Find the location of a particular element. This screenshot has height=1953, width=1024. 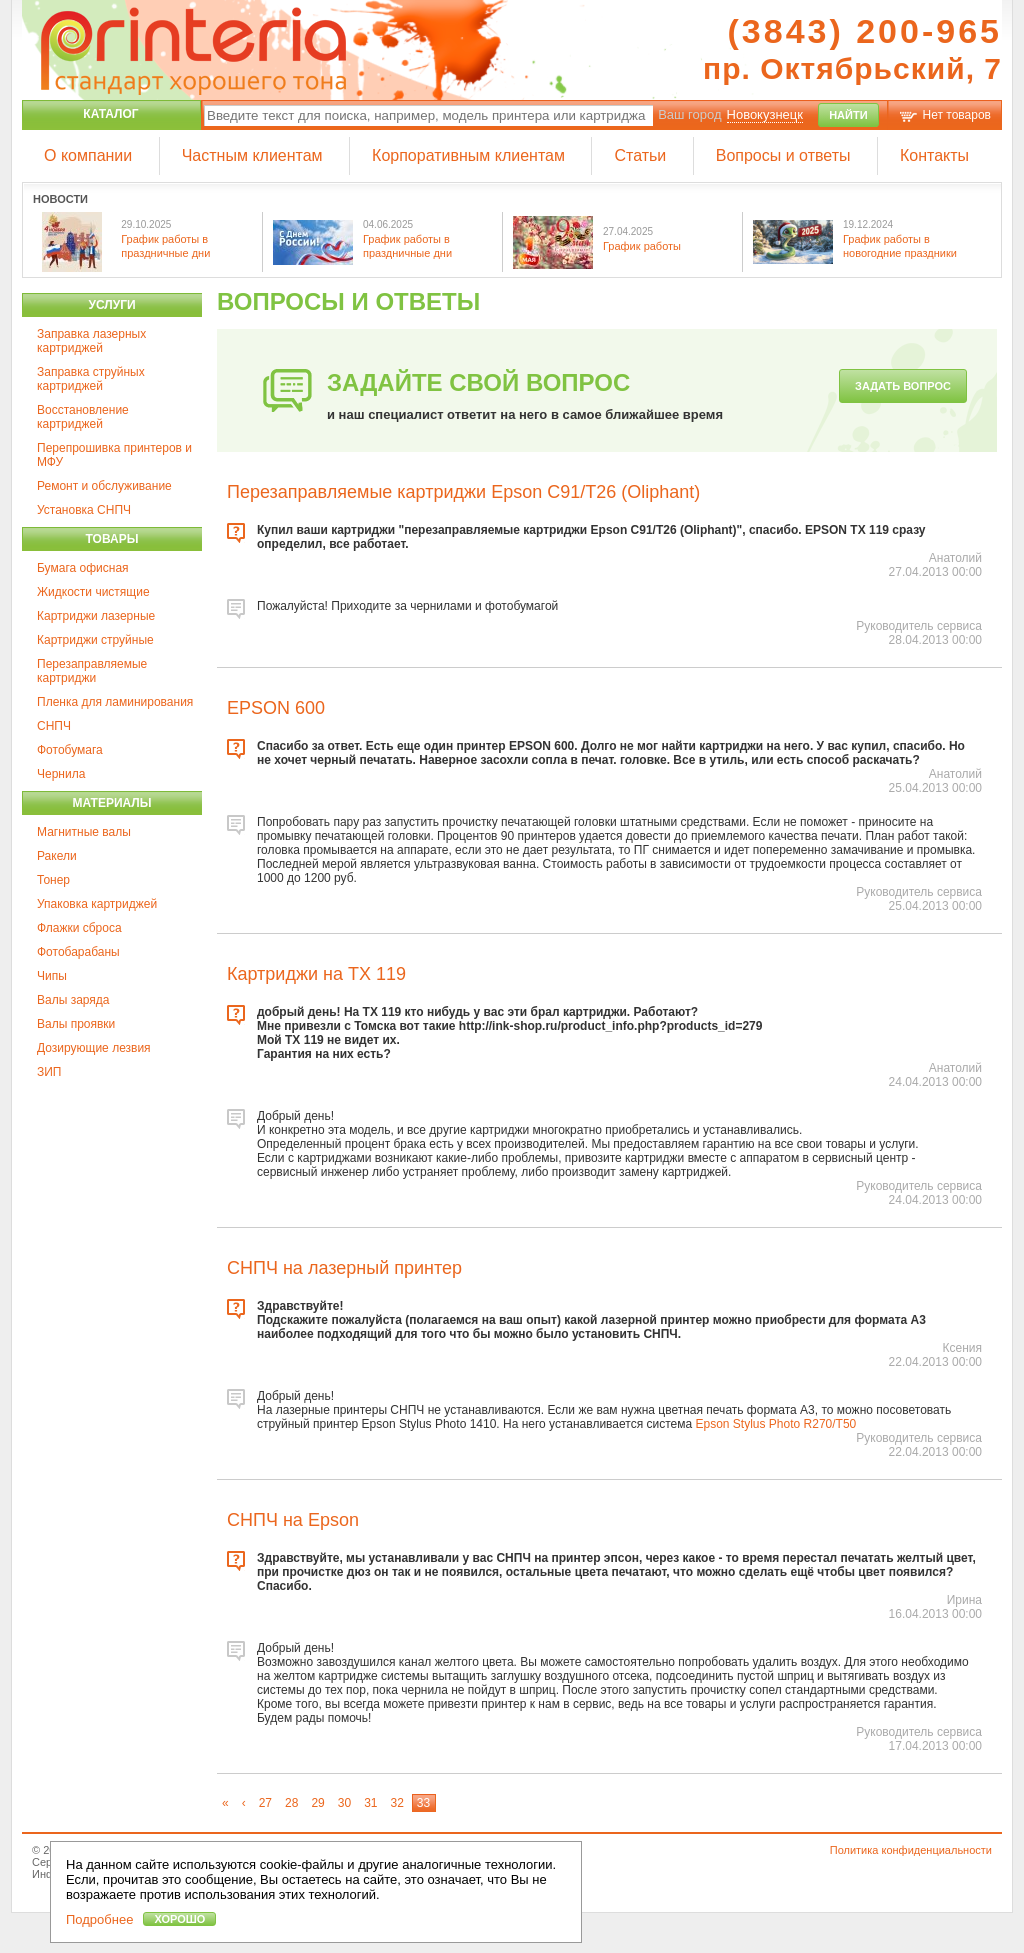

Тонер is located at coordinates (53, 880).